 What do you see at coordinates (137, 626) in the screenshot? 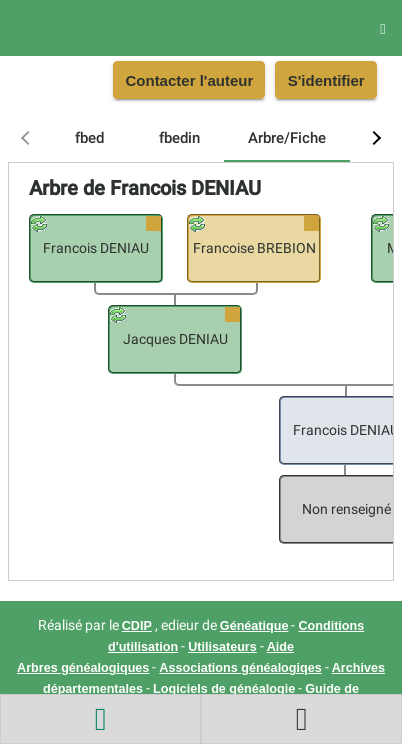
I see `CDIP` at bounding box center [137, 626].